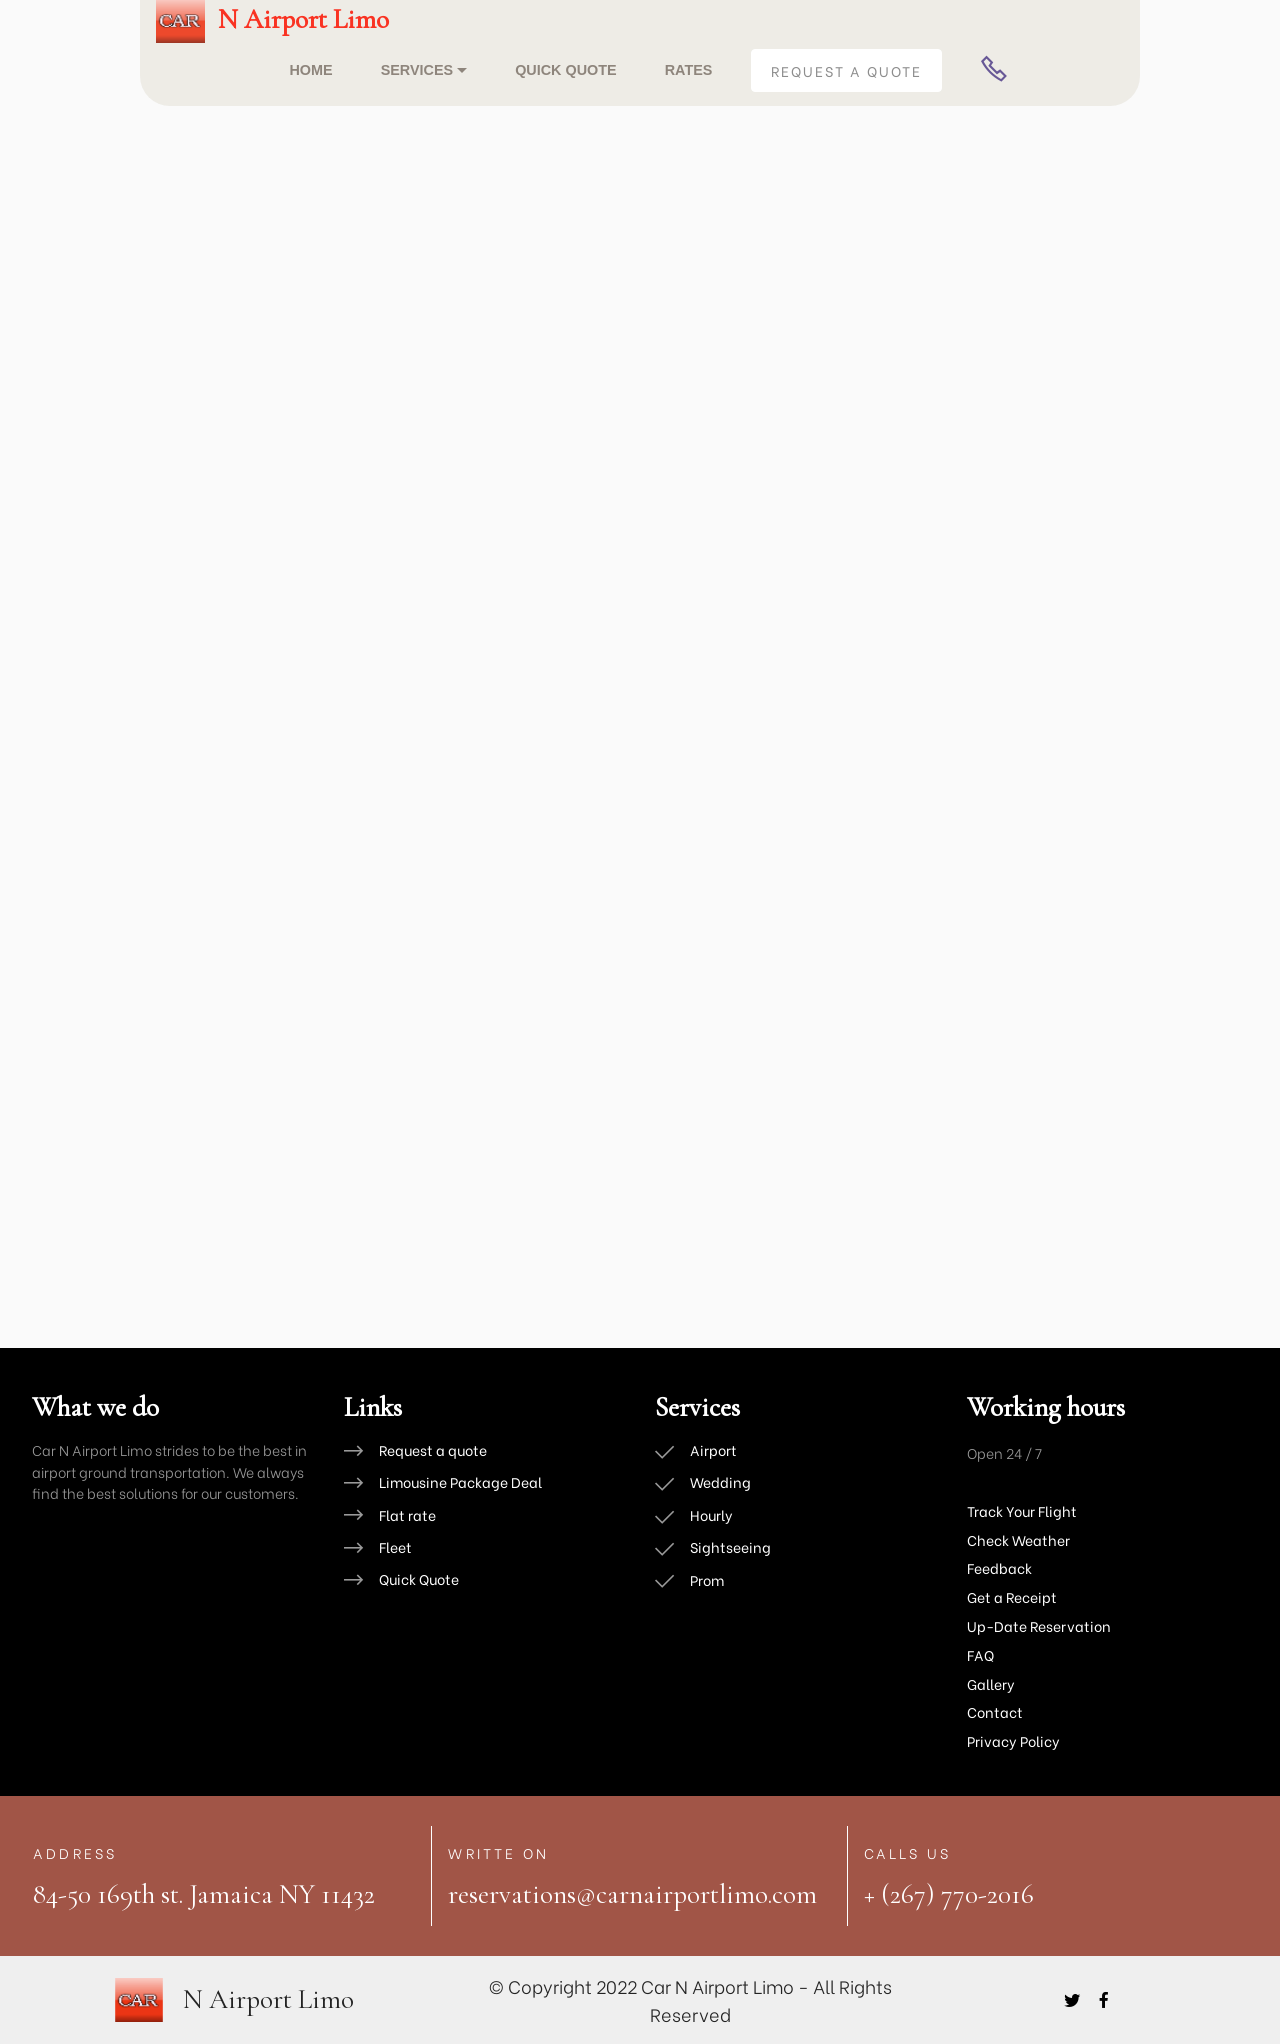 The width and height of the screenshot is (1280, 2044). What do you see at coordinates (846, 70) in the screenshot?
I see `REQUEST A QUOTE` at bounding box center [846, 70].